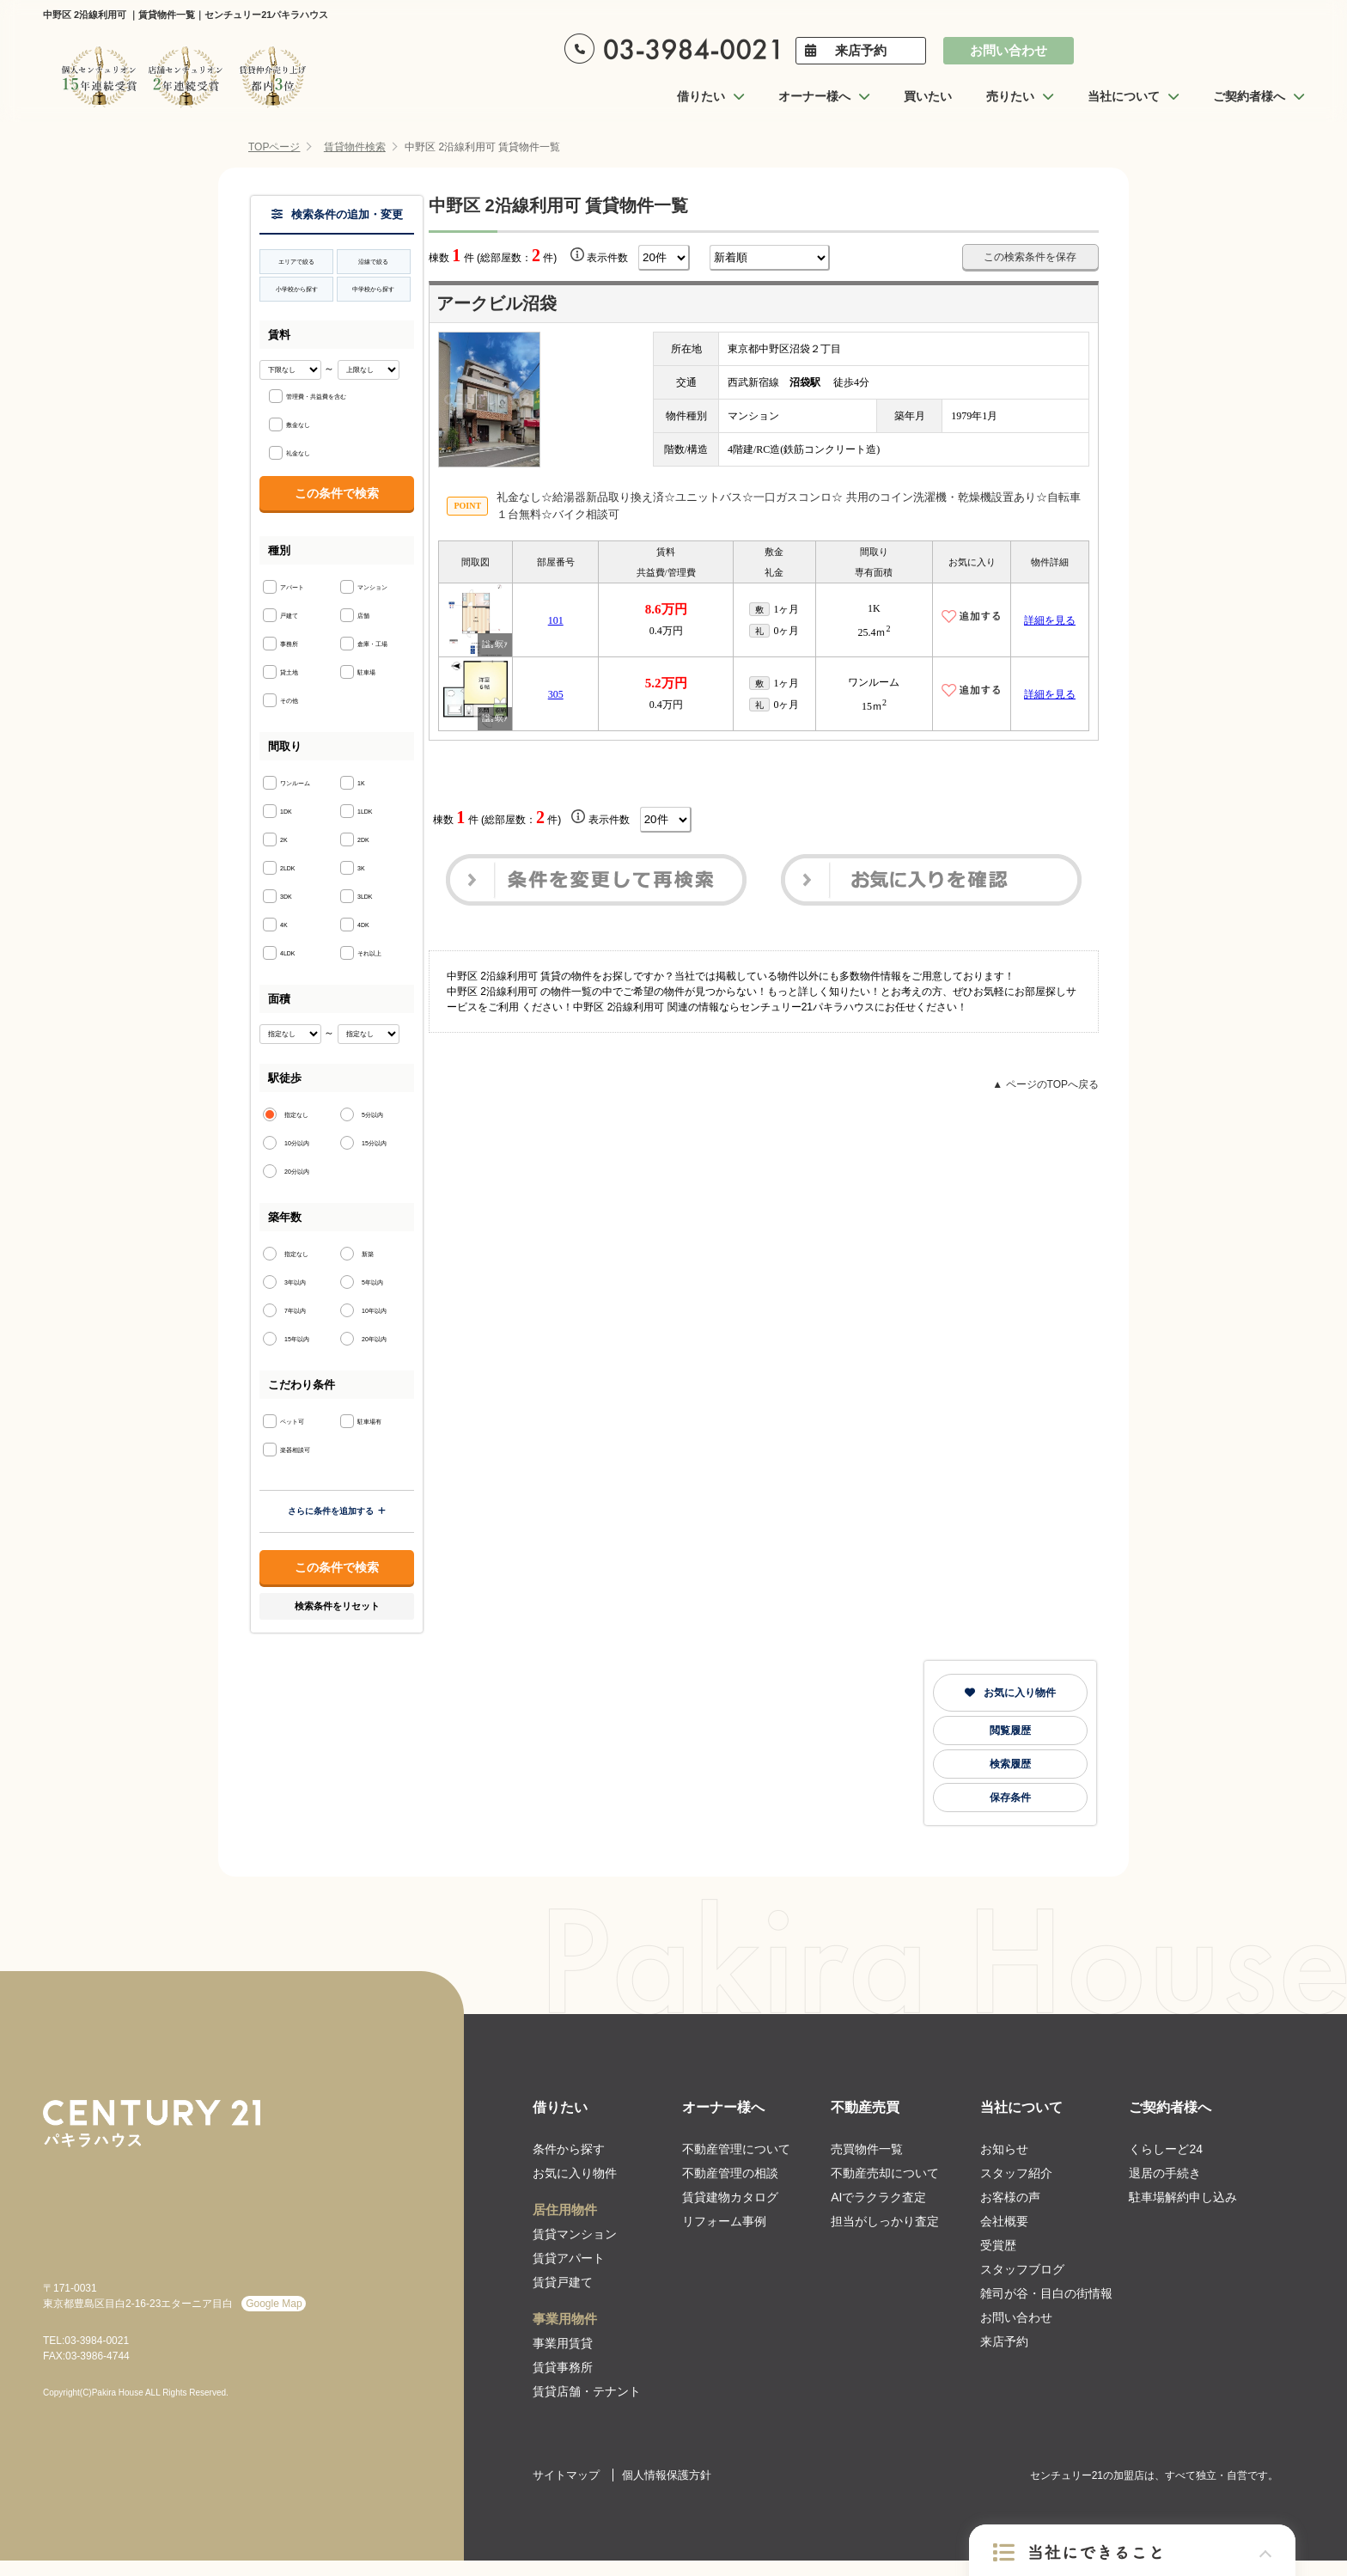 Image resolution: width=1347 pixels, height=2576 pixels. What do you see at coordinates (563, 2343) in the screenshot?
I see `事業用賃貸` at bounding box center [563, 2343].